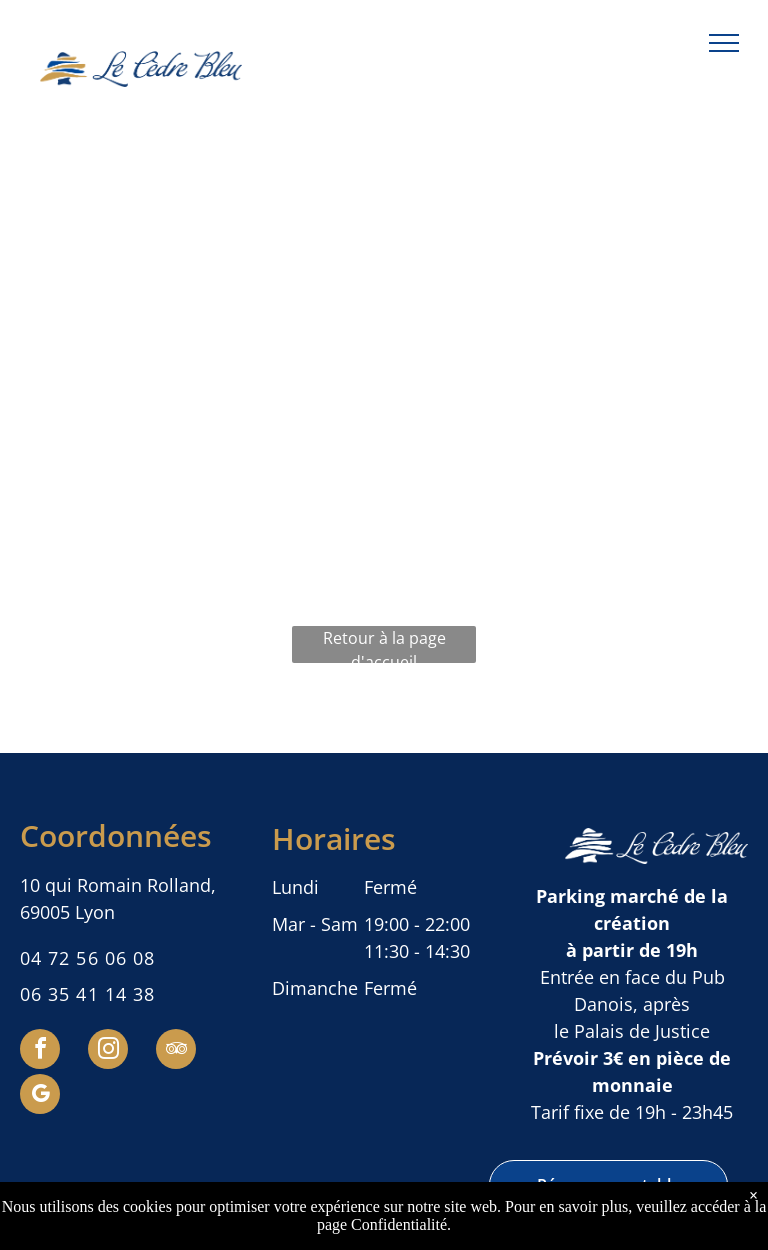  I want to click on [google_my_business], so click(40, 1096).